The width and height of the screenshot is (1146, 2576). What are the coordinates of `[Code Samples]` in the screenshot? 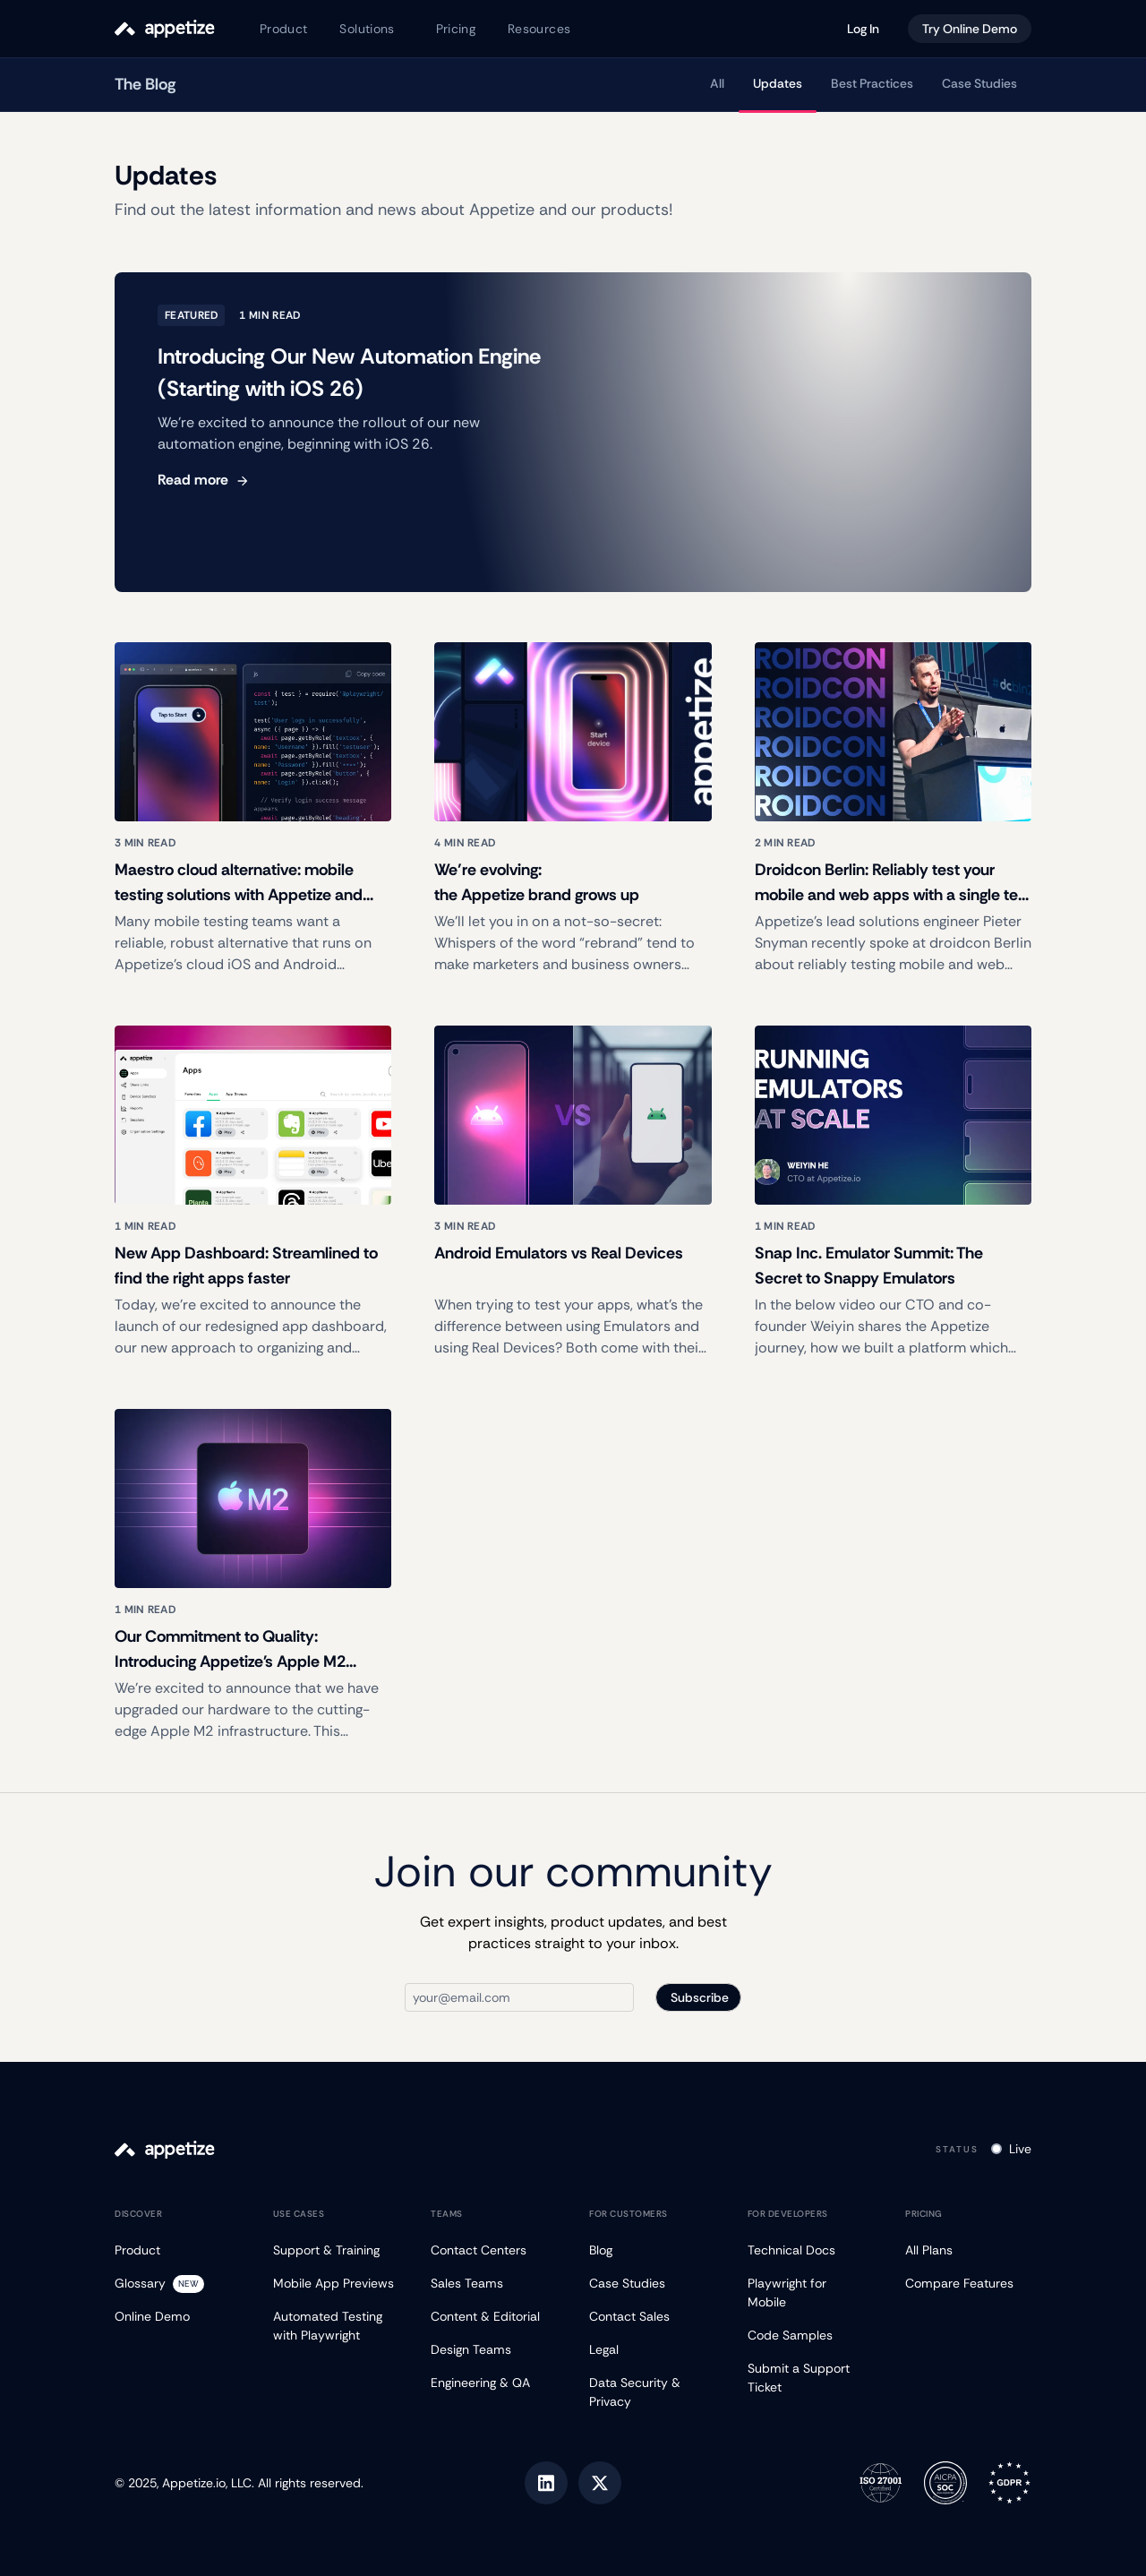 It's located at (811, 2335).